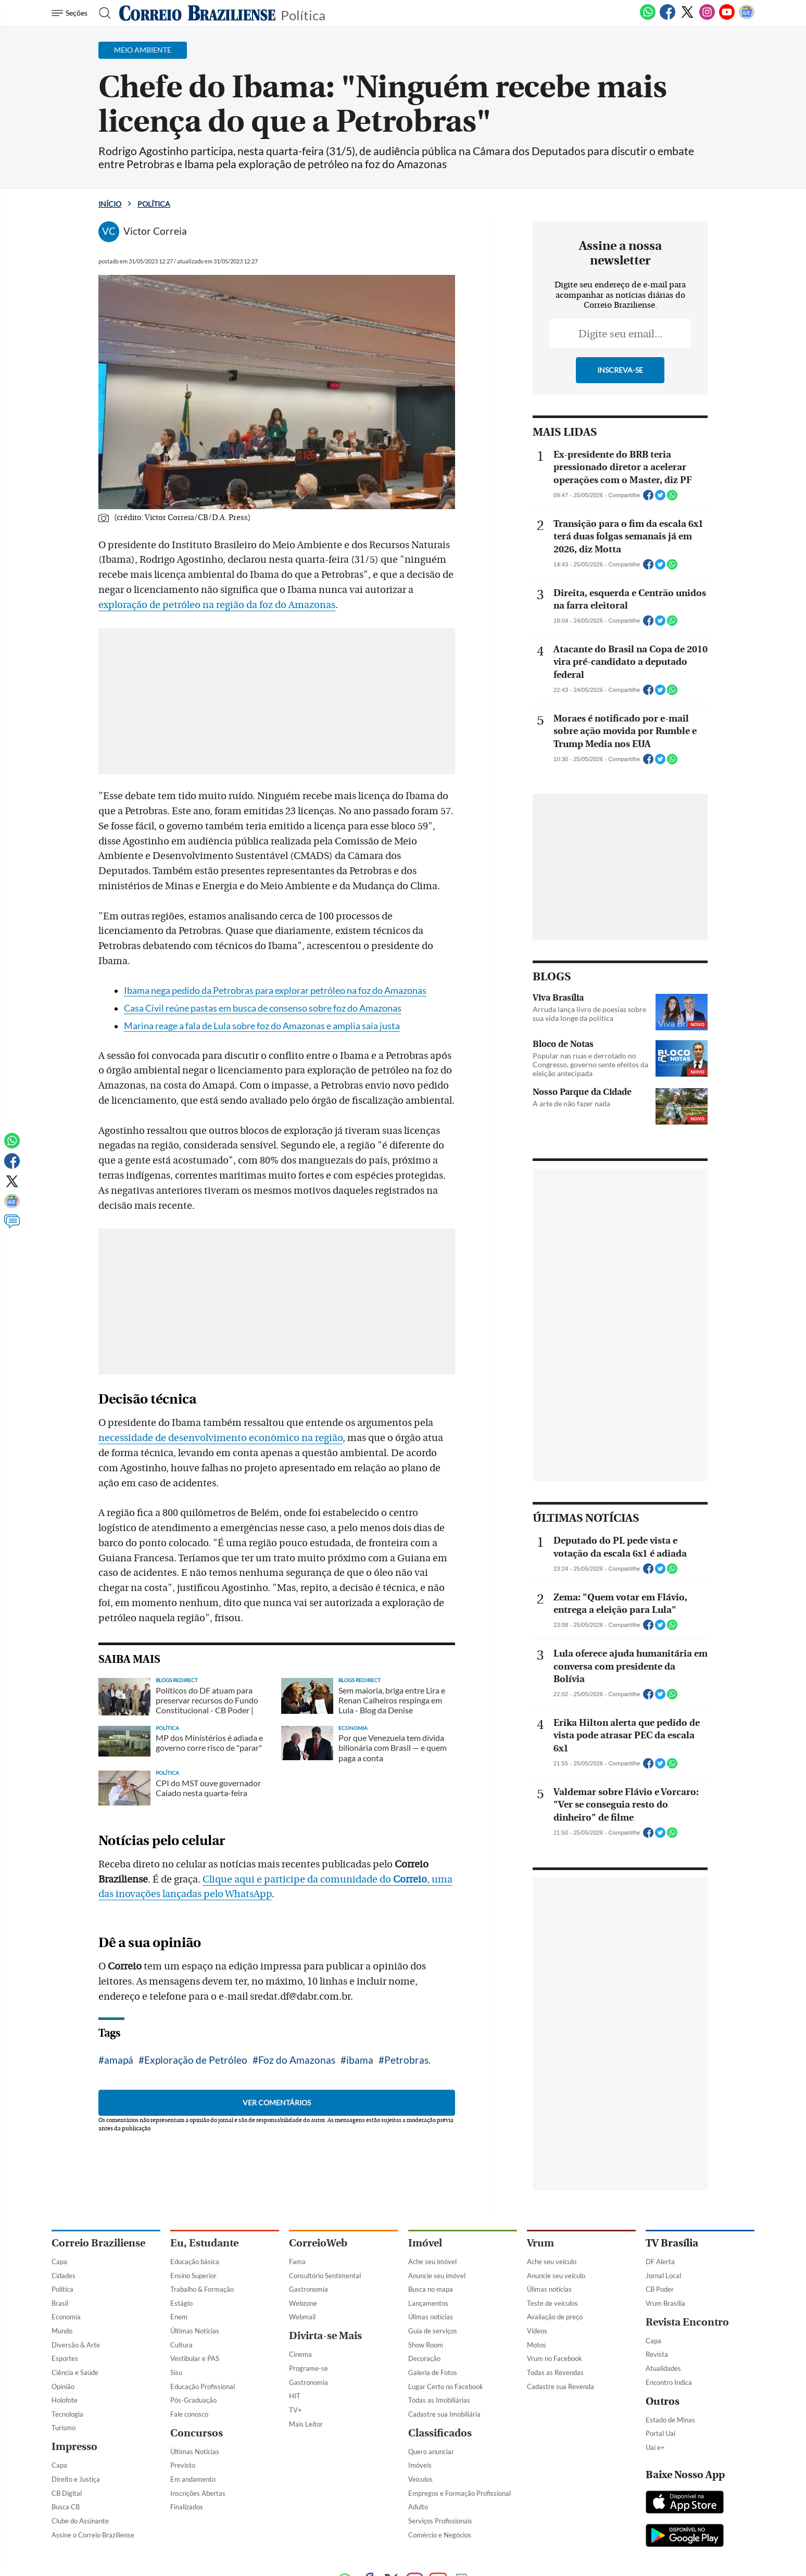  What do you see at coordinates (425, 2243) in the screenshot?
I see `Imóvel` at bounding box center [425, 2243].